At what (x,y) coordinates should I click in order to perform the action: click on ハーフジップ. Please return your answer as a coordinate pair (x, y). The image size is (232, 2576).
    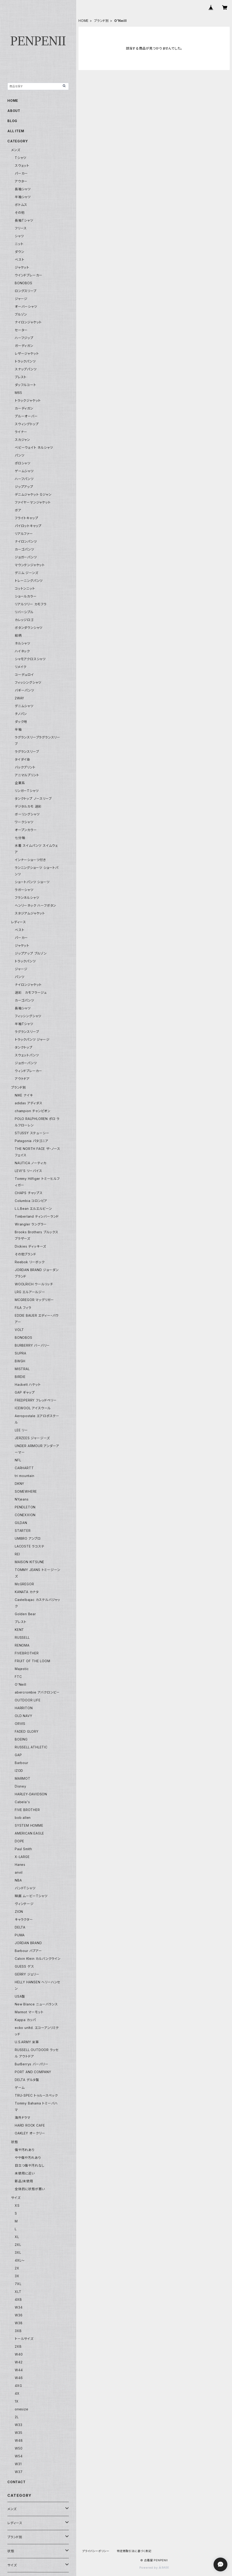
    Looking at the image, I should click on (24, 338).